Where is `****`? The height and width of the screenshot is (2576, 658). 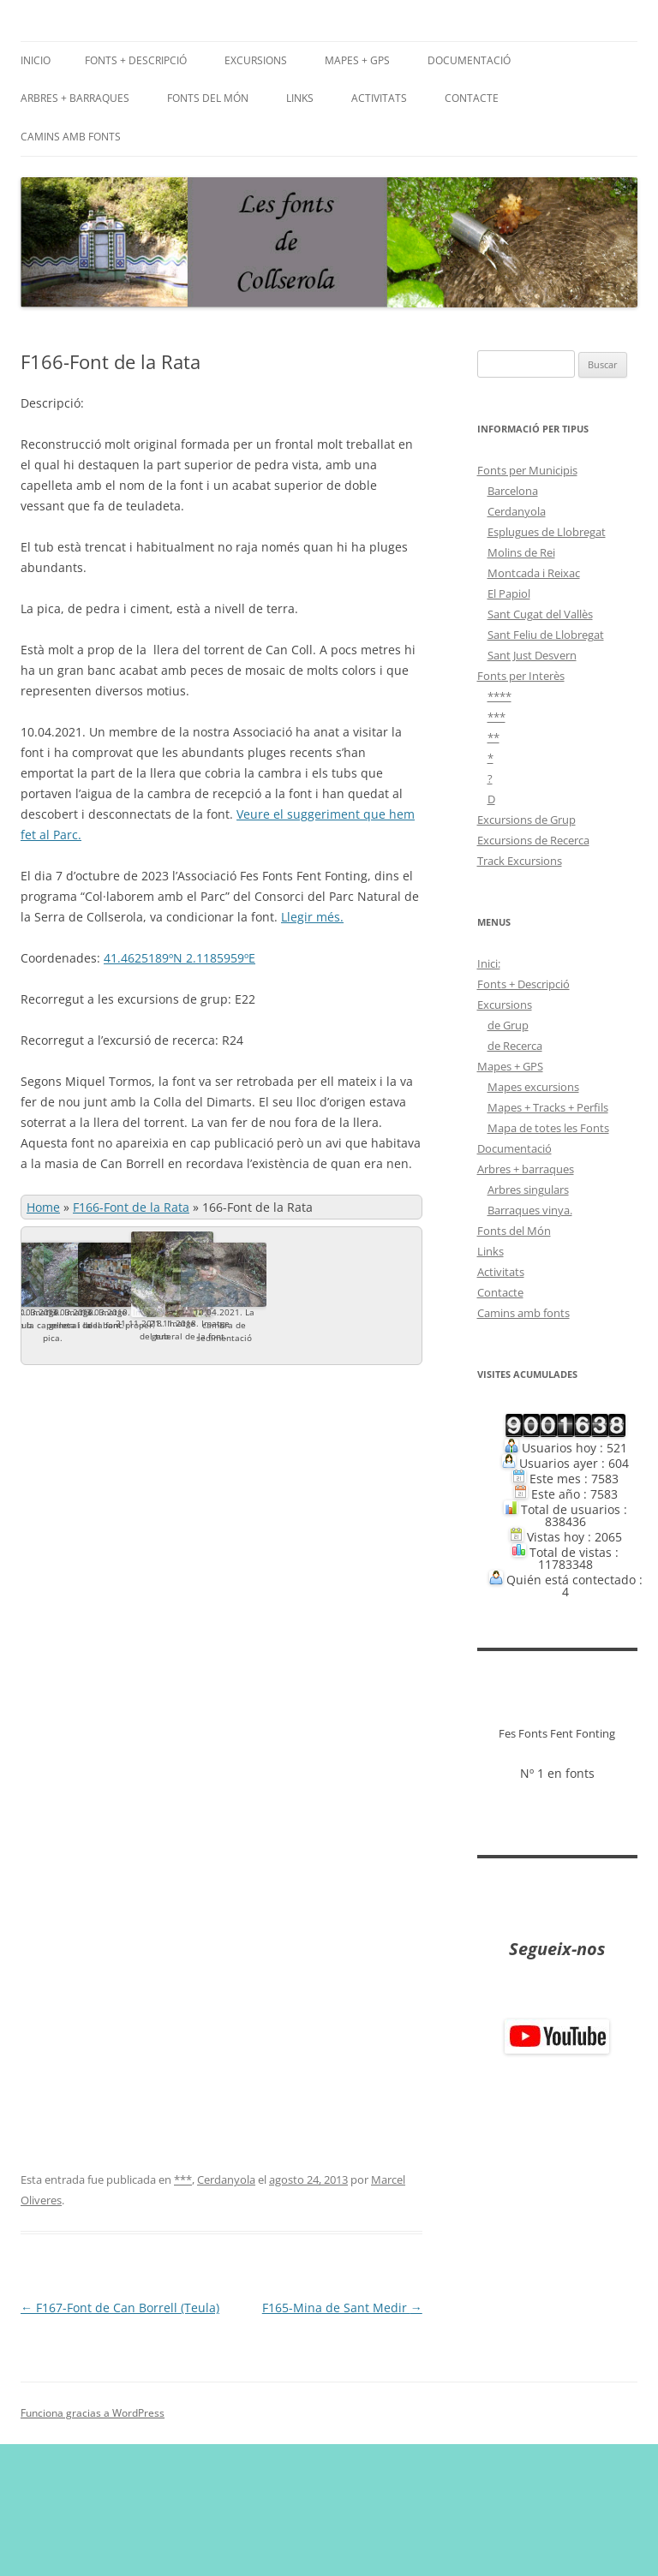 **** is located at coordinates (499, 696).